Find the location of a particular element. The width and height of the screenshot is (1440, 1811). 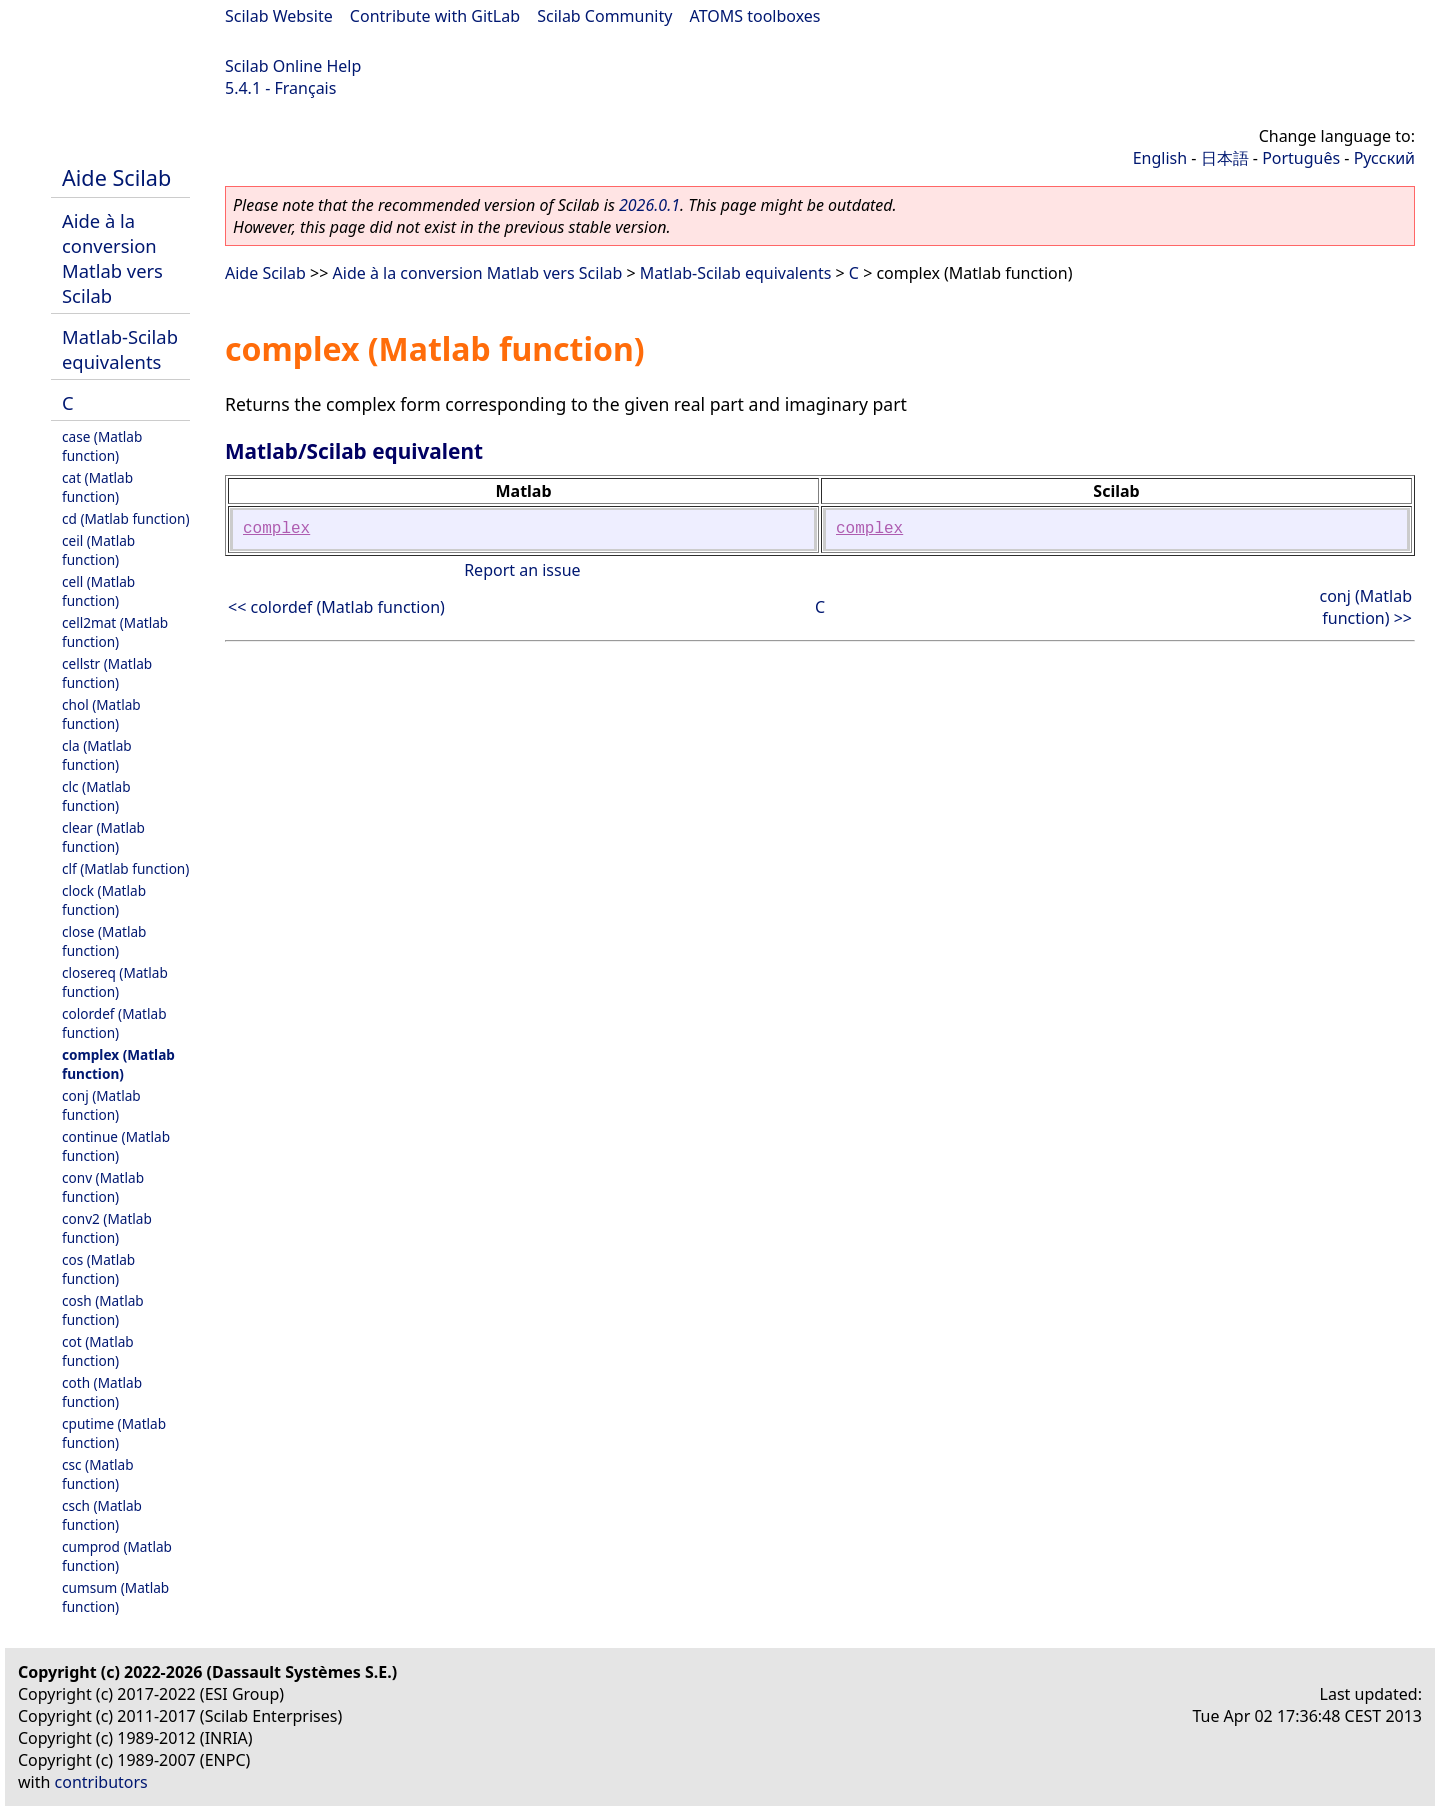

cell (Matlab function) is located at coordinates (98, 591).